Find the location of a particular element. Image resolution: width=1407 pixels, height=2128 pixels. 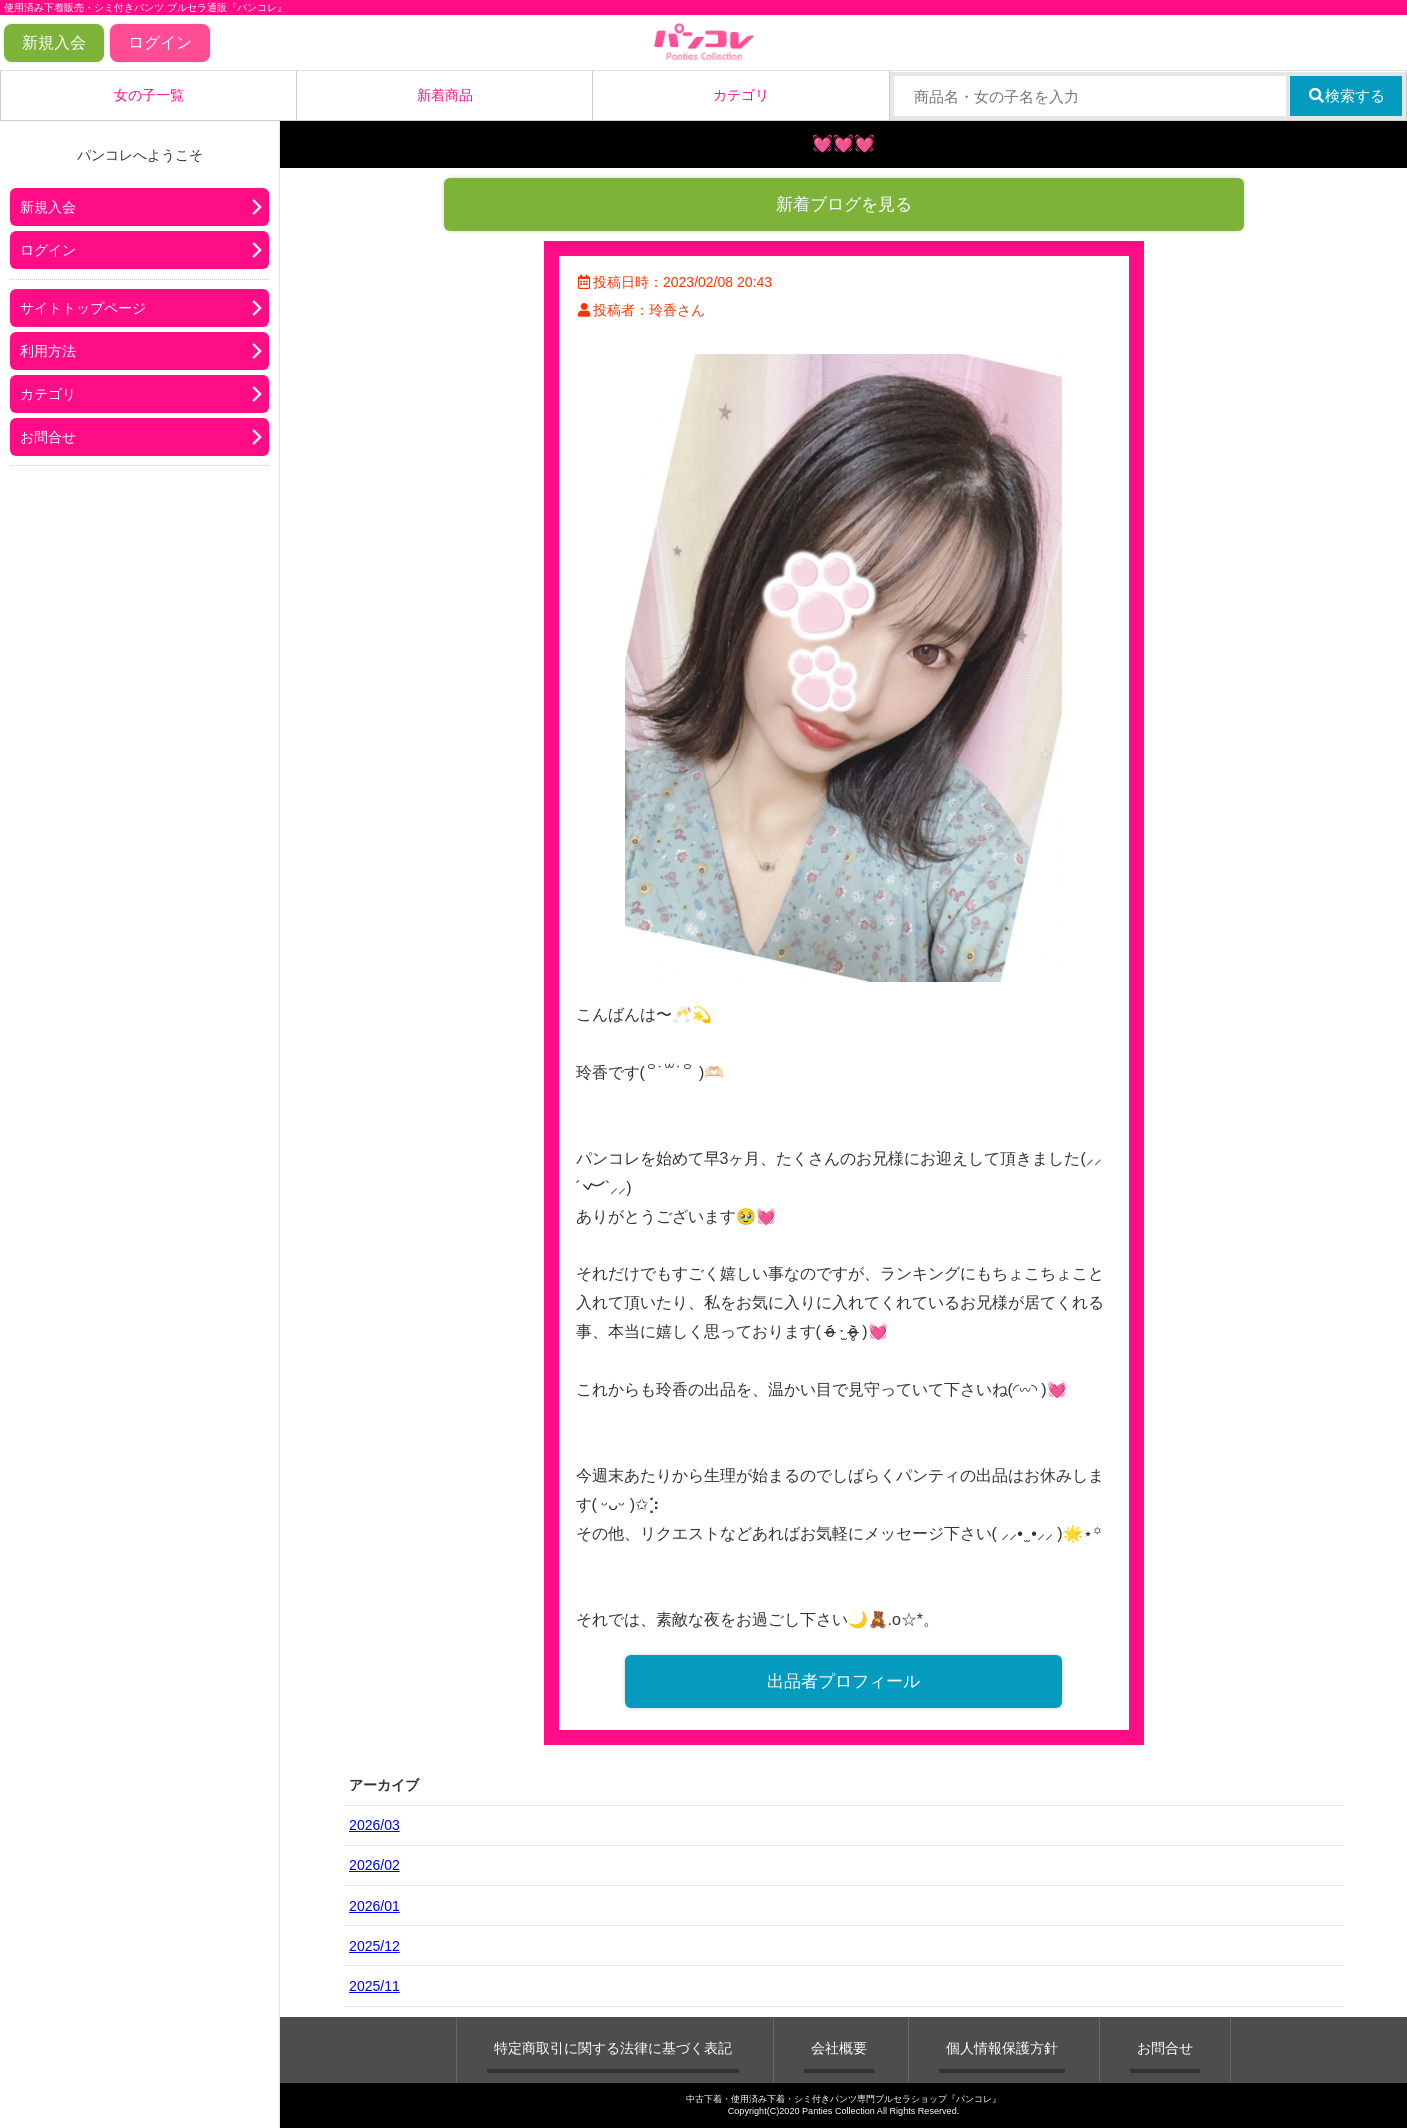

検索する is located at coordinates (1346, 95).